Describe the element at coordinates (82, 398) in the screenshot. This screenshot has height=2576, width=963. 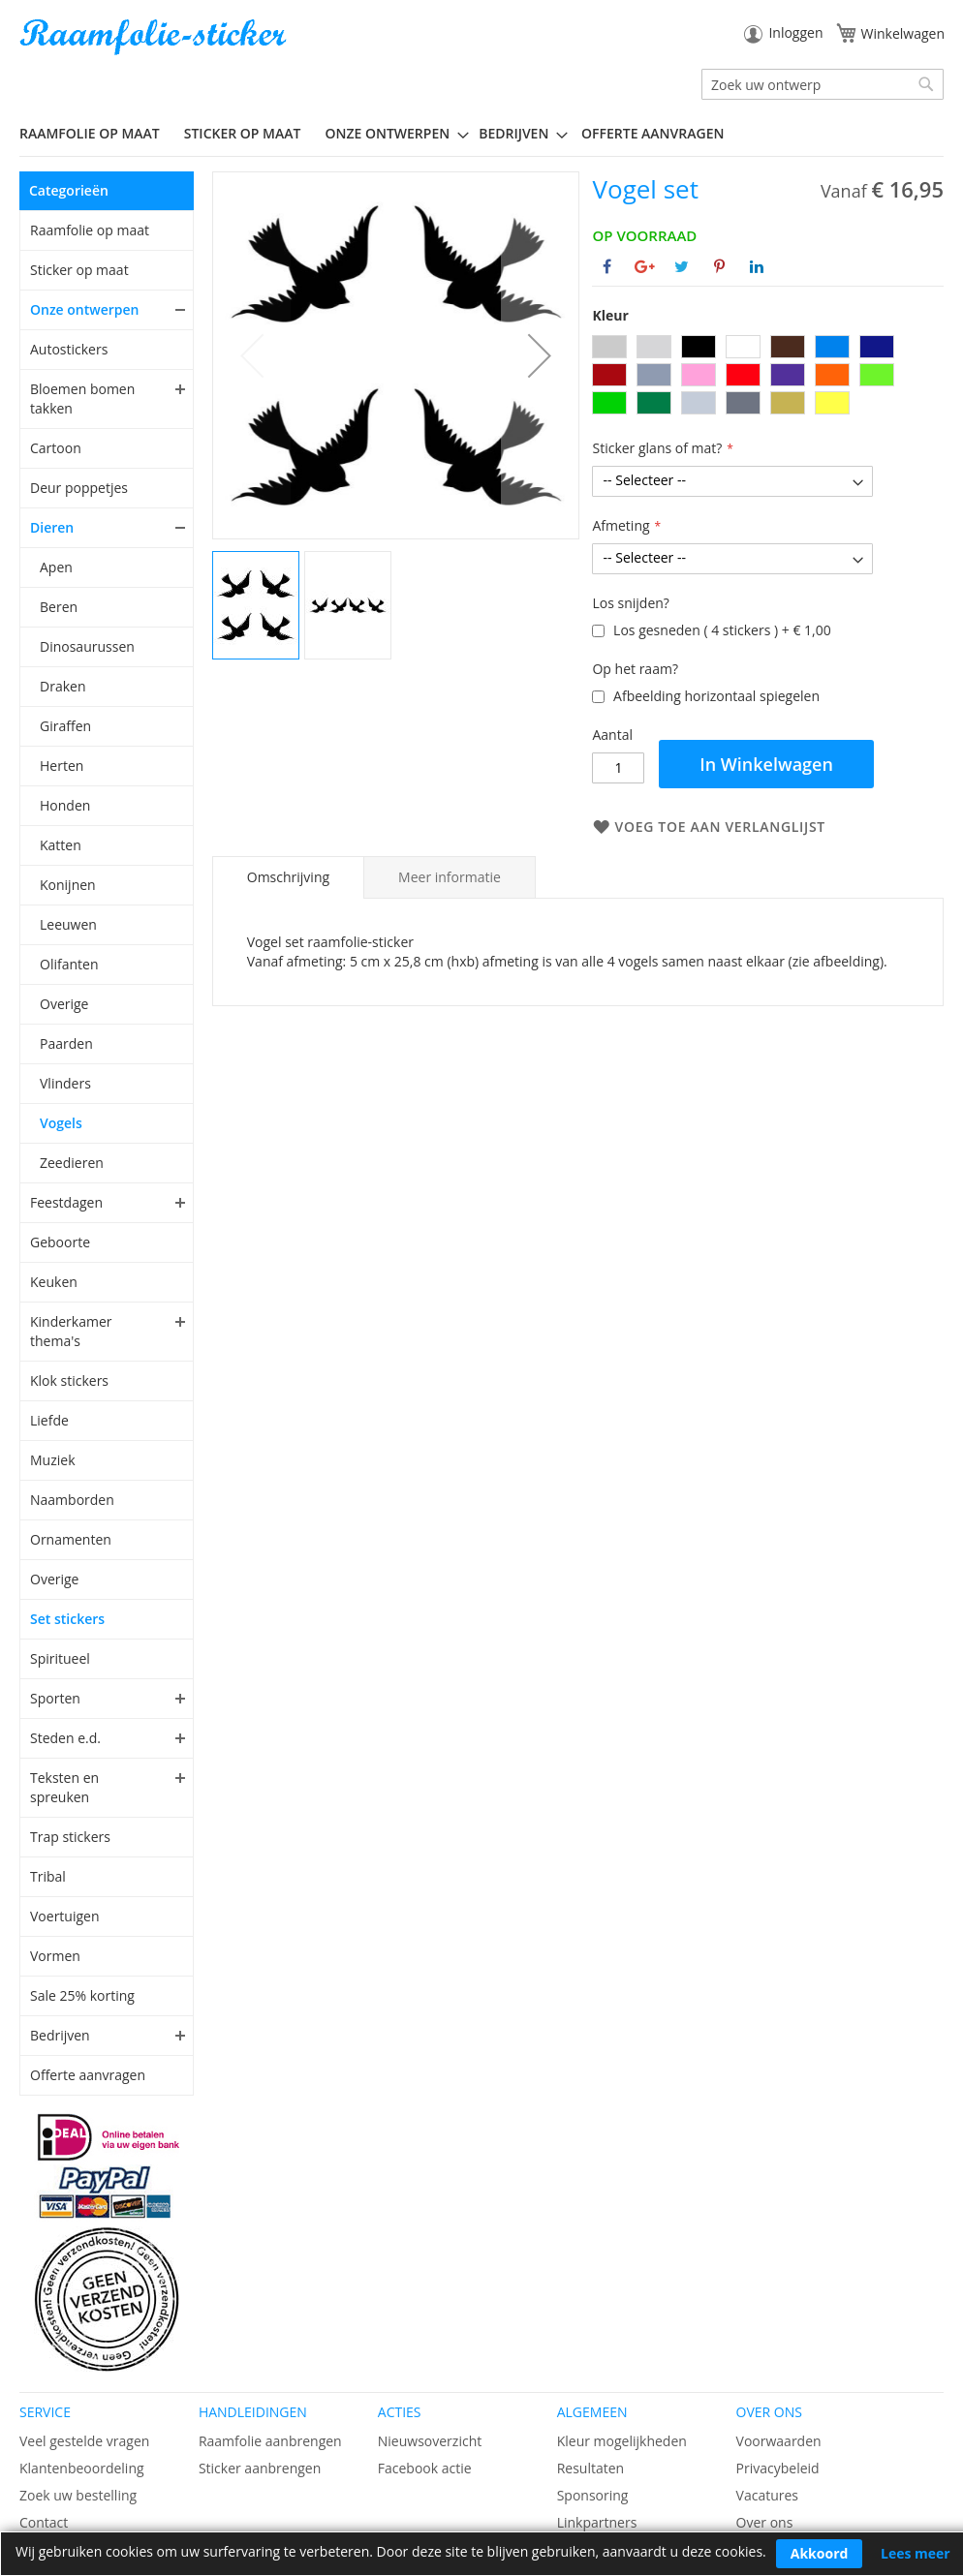
I see `Bloemen bomen takken` at that location.